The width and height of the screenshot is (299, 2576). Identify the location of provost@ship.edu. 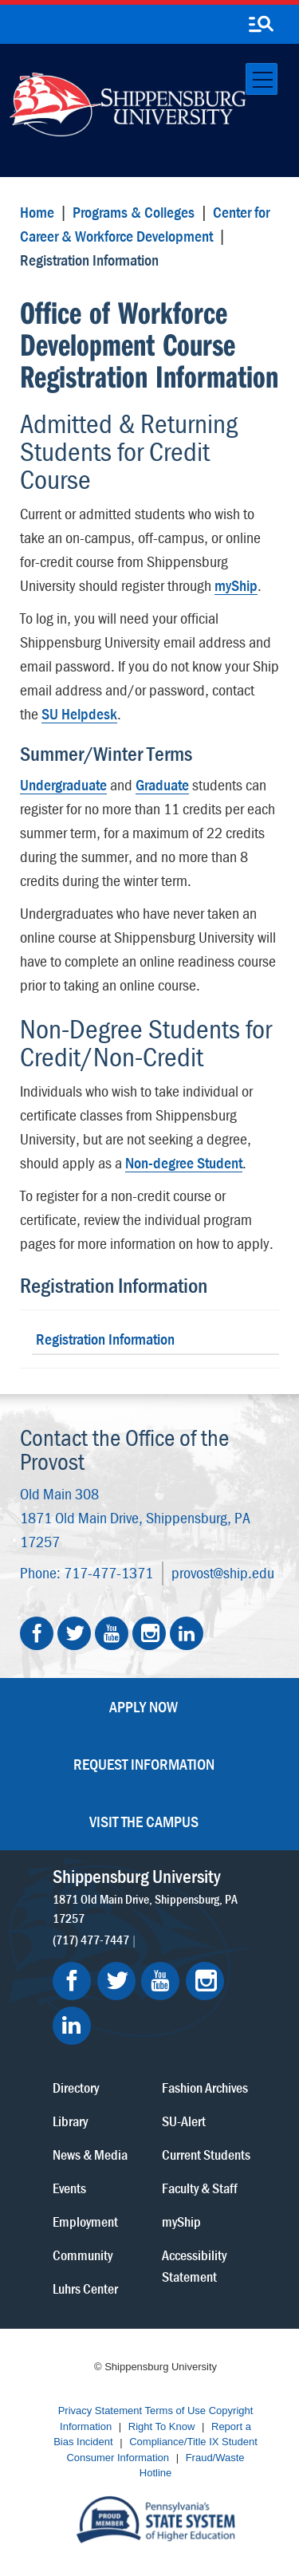
(222, 1572).